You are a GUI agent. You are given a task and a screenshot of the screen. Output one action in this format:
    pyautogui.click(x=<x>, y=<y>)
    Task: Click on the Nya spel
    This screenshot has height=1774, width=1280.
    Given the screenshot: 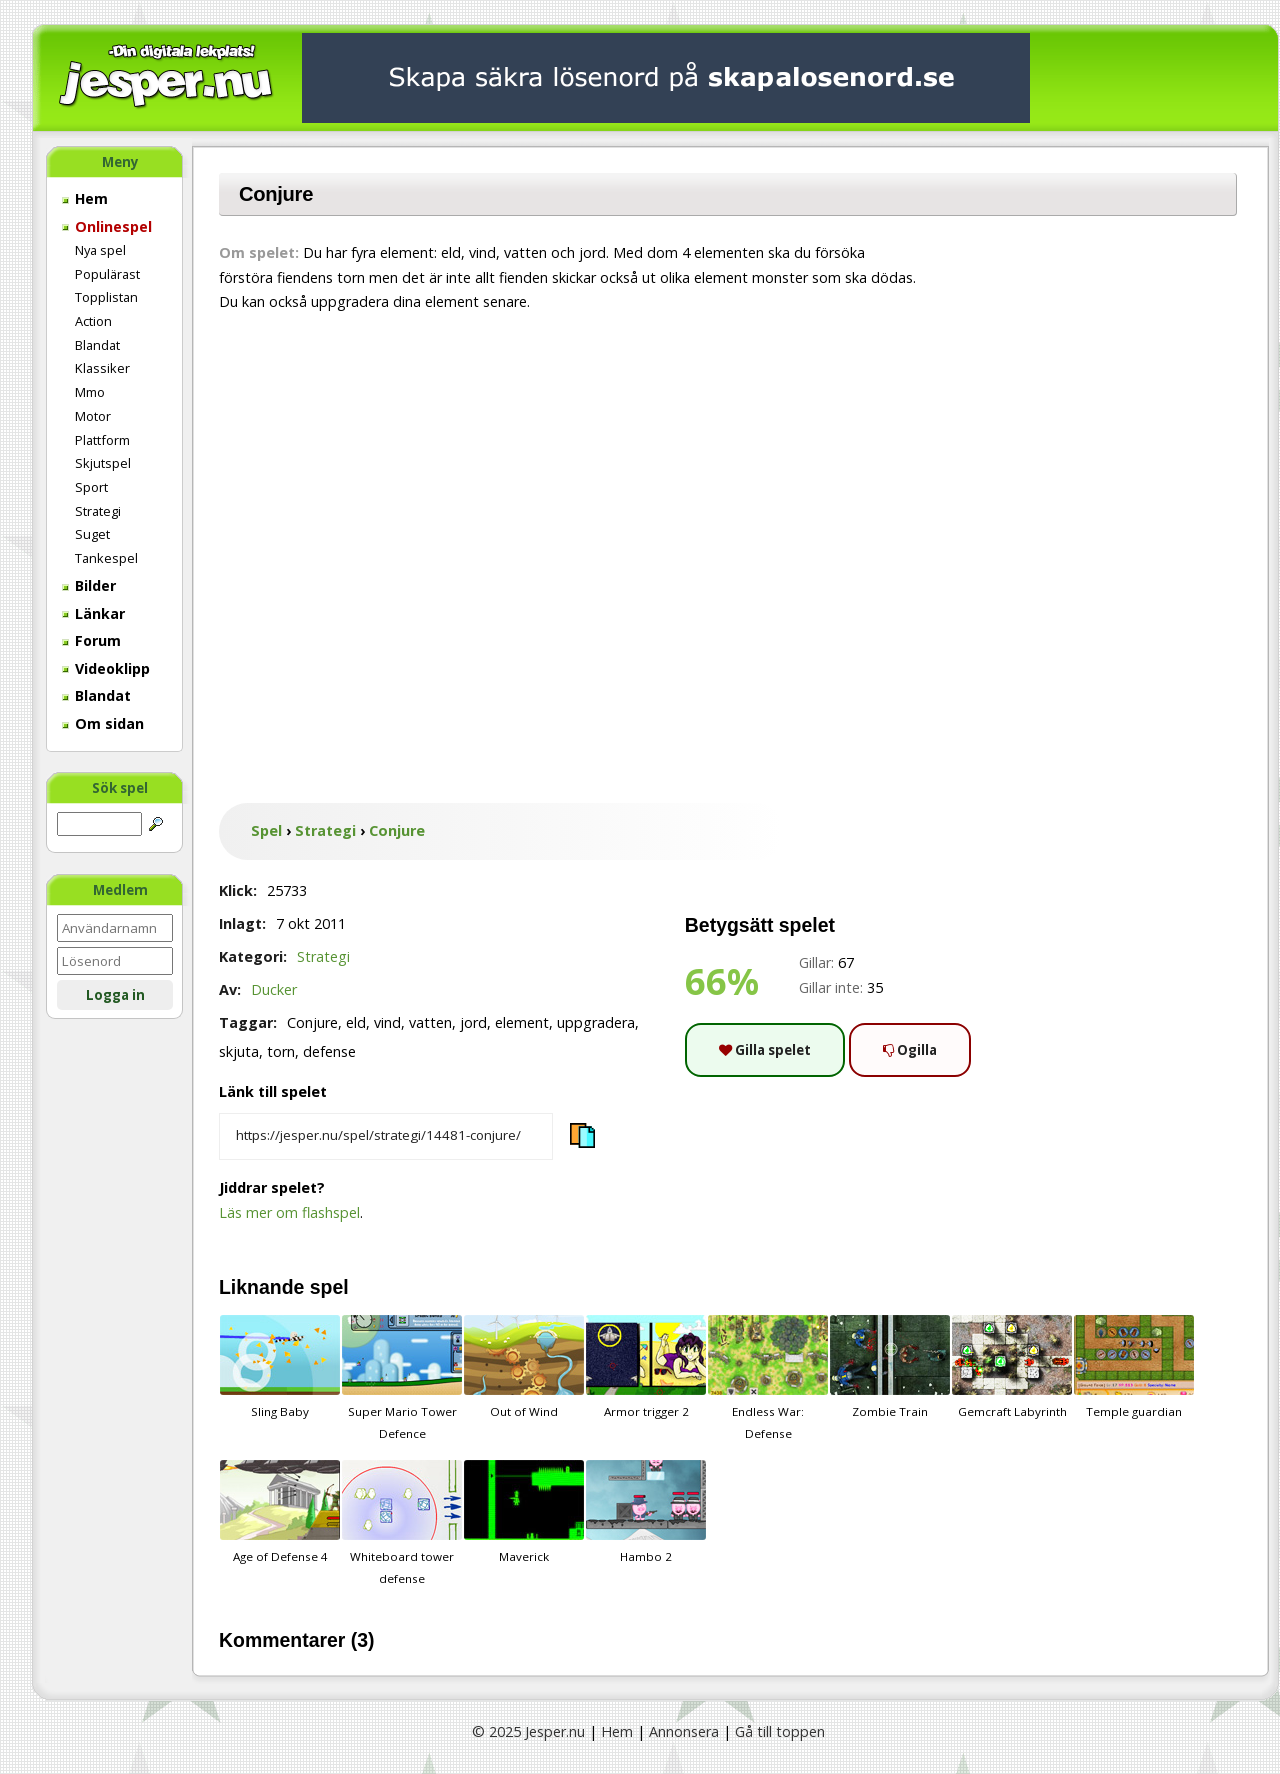 What is the action you would take?
    pyautogui.click(x=100, y=250)
    